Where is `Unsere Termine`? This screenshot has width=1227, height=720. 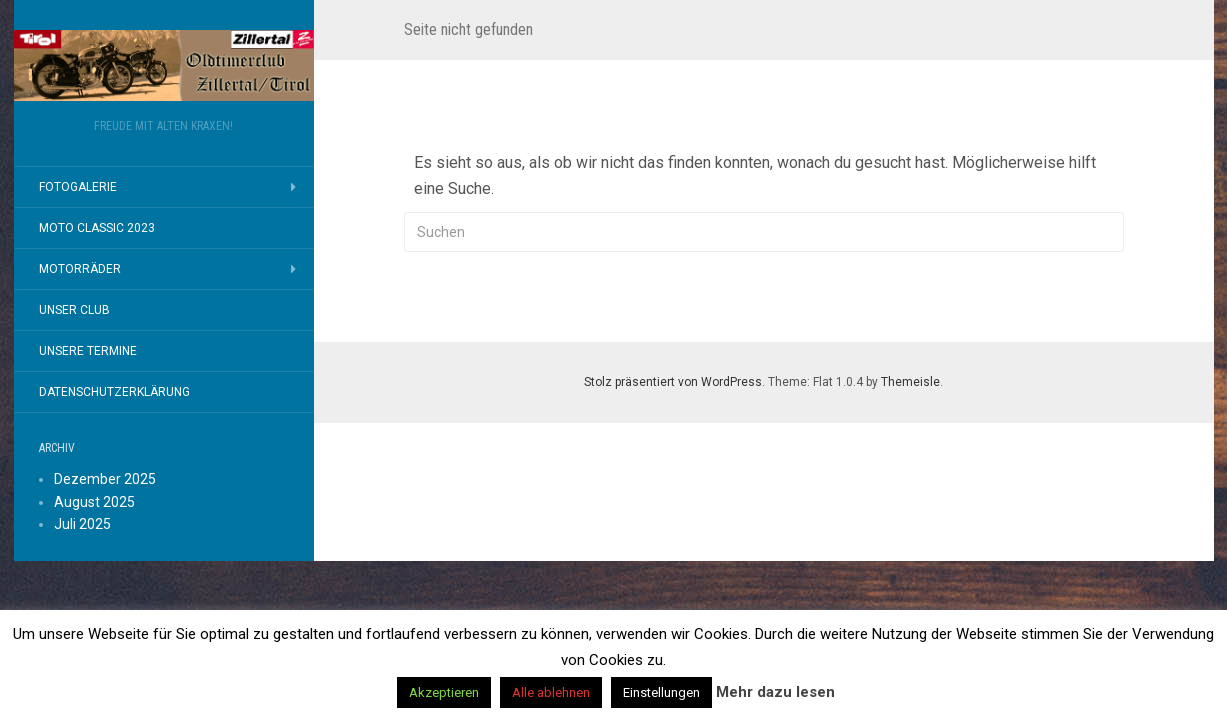
Unsere Termine is located at coordinates (88, 351).